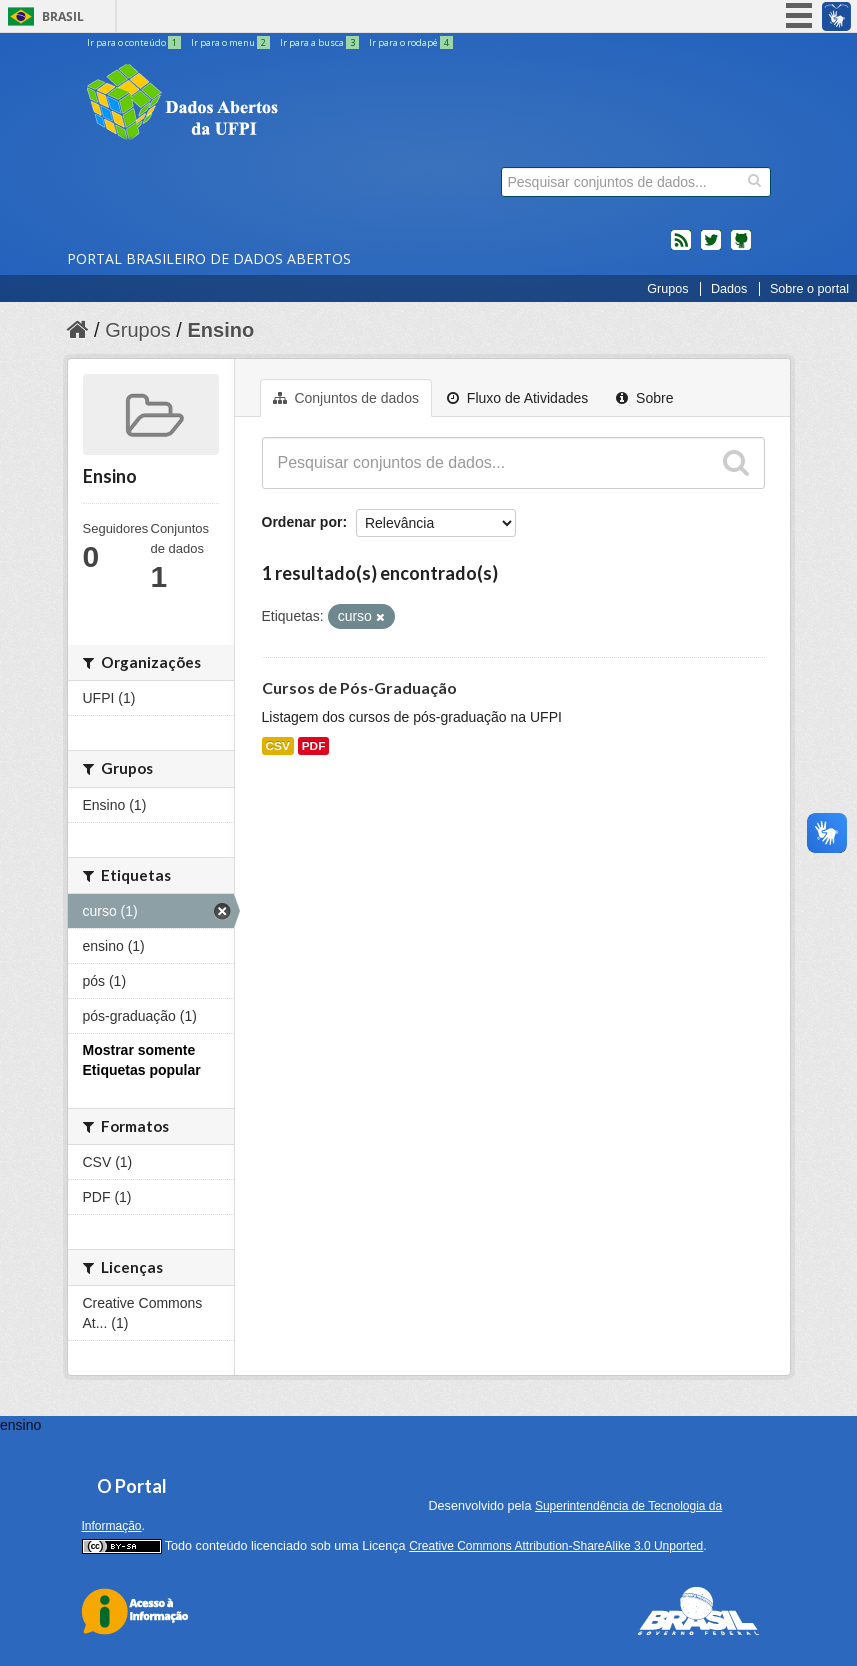 The height and width of the screenshot is (1666, 857). What do you see at coordinates (231, 42) in the screenshot?
I see `Ir para o menu` at bounding box center [231, 42].